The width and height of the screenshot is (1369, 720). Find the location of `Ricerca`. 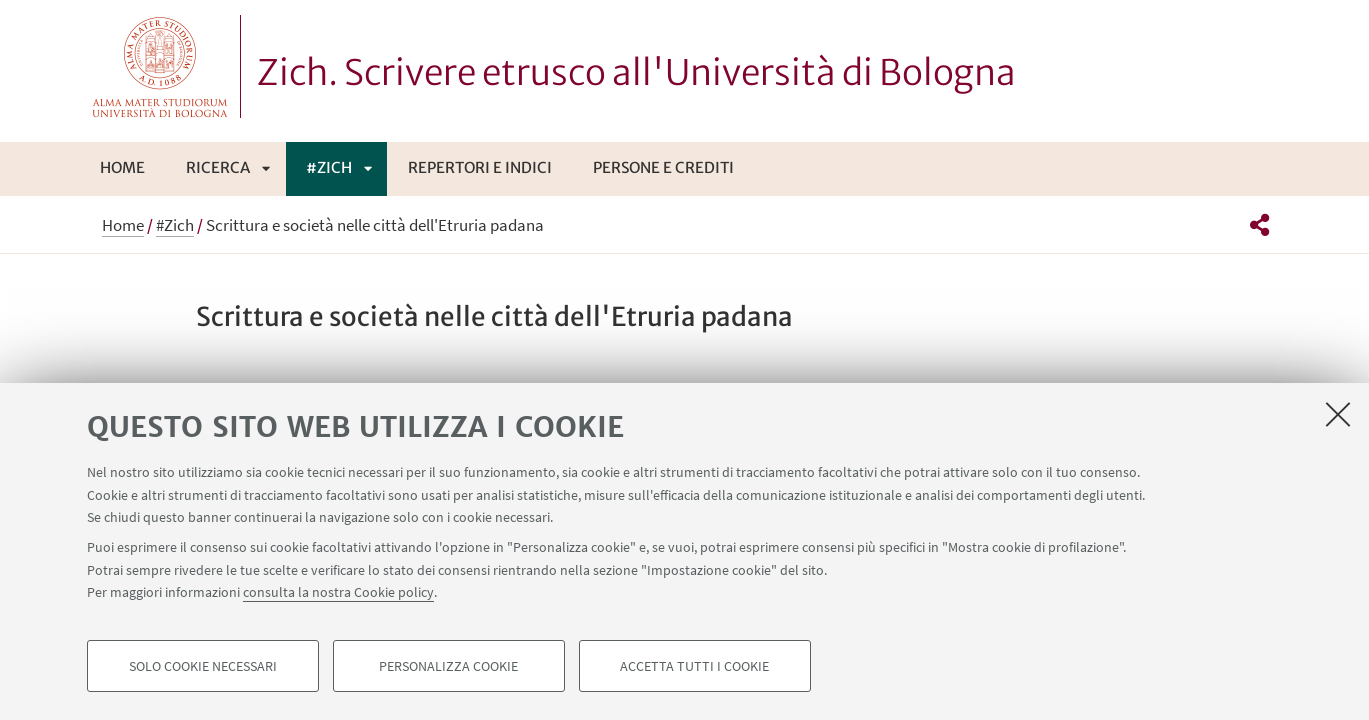

Ricerca is located at coordinates (218, 167).